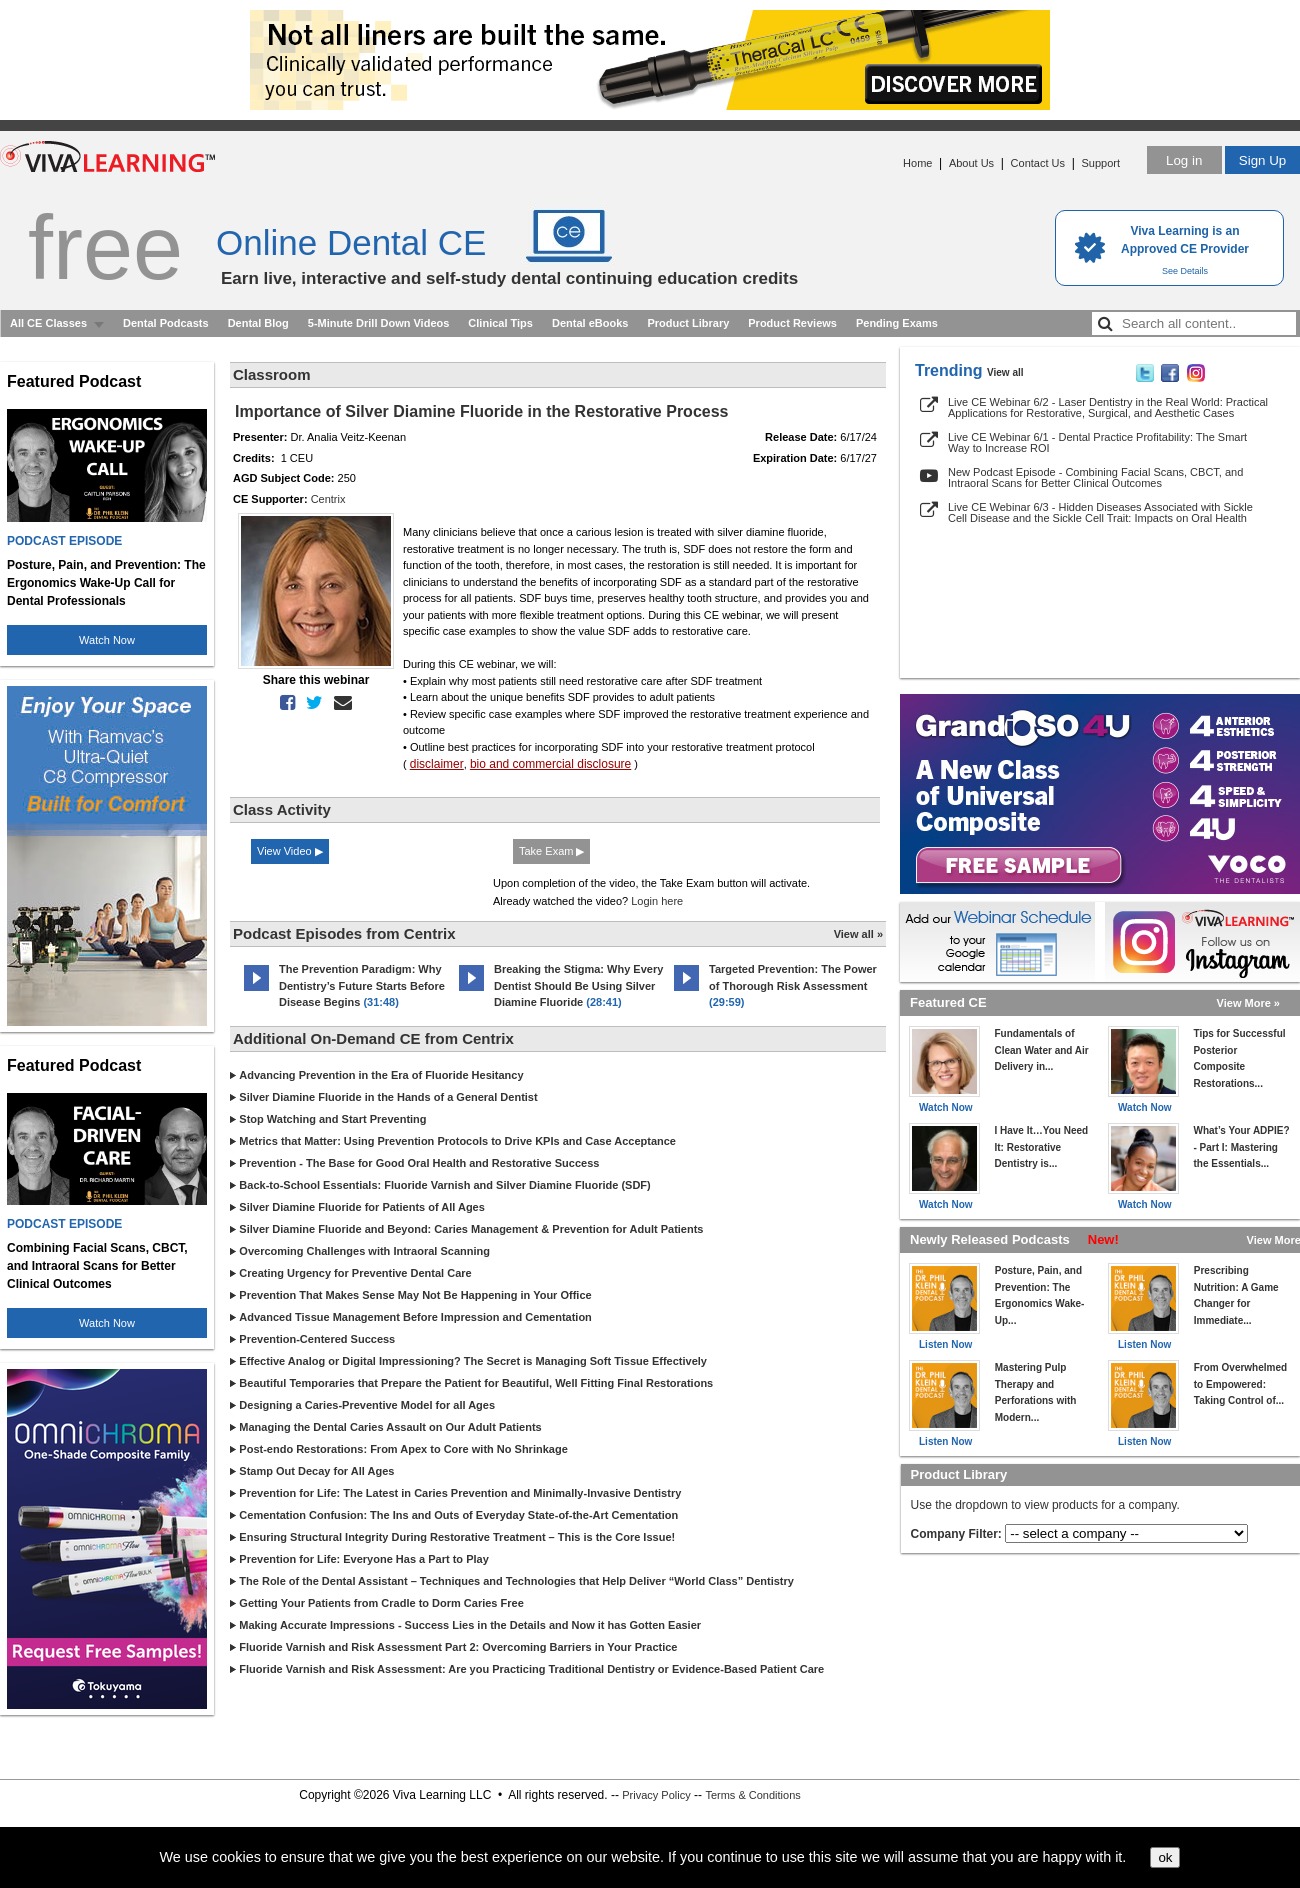  What do you see at coordinates (290, 851) in the screenshot?
I see `View Video ▶` at bounding box center [290, 851].